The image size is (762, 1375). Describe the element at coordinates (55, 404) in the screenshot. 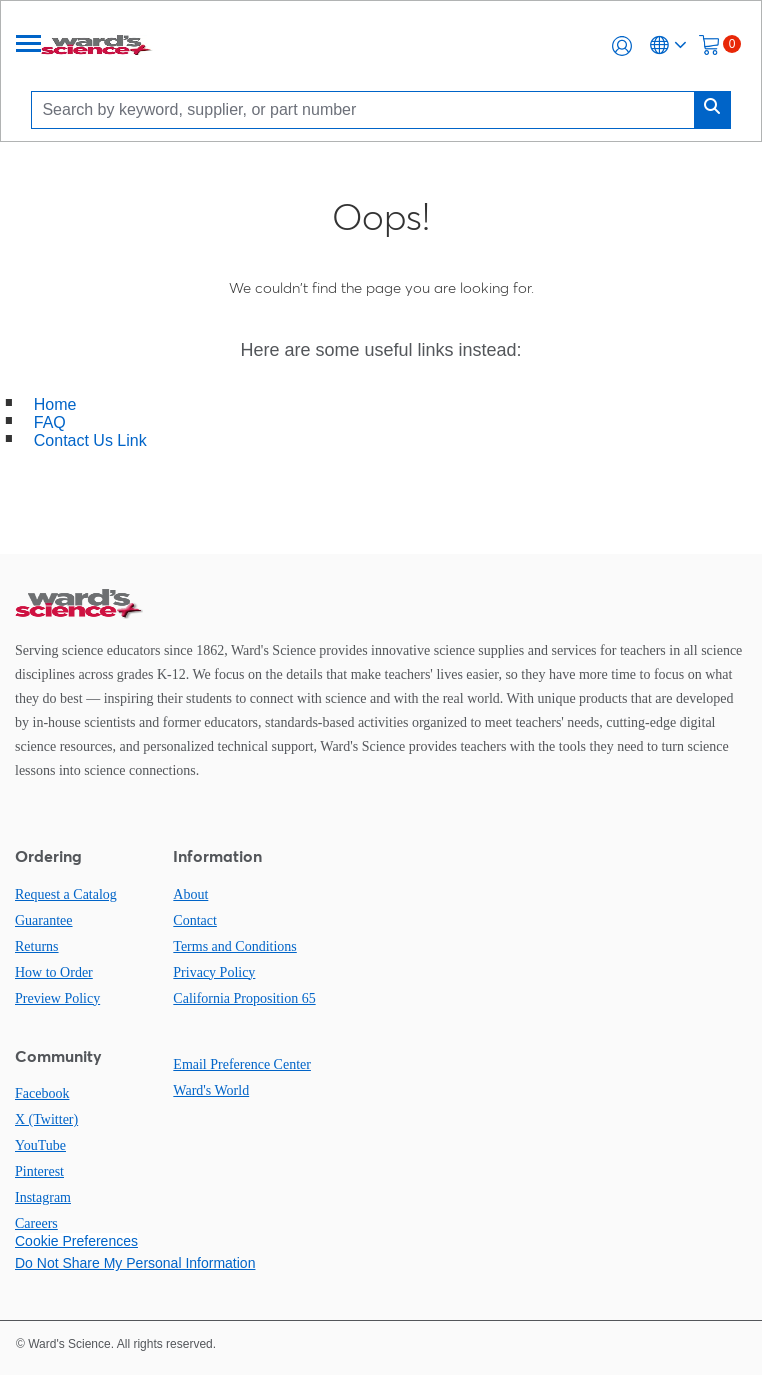

I see `Home` at that location.